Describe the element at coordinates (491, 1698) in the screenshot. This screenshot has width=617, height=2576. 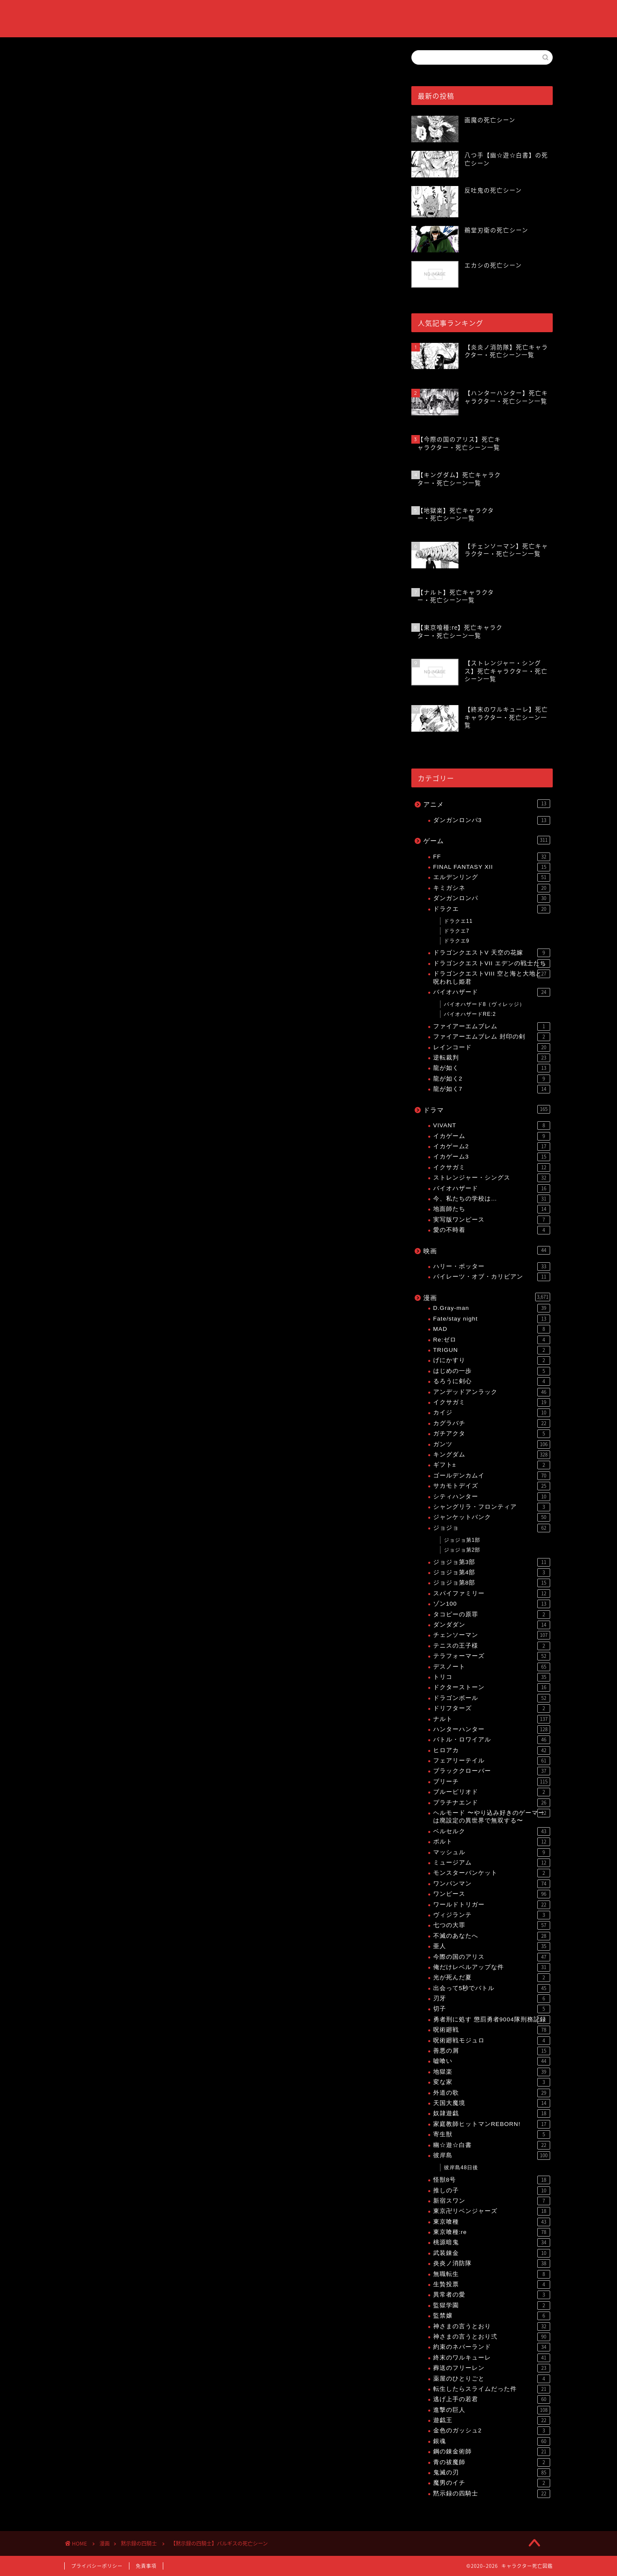
I see `ドラゴンボール` at that location.